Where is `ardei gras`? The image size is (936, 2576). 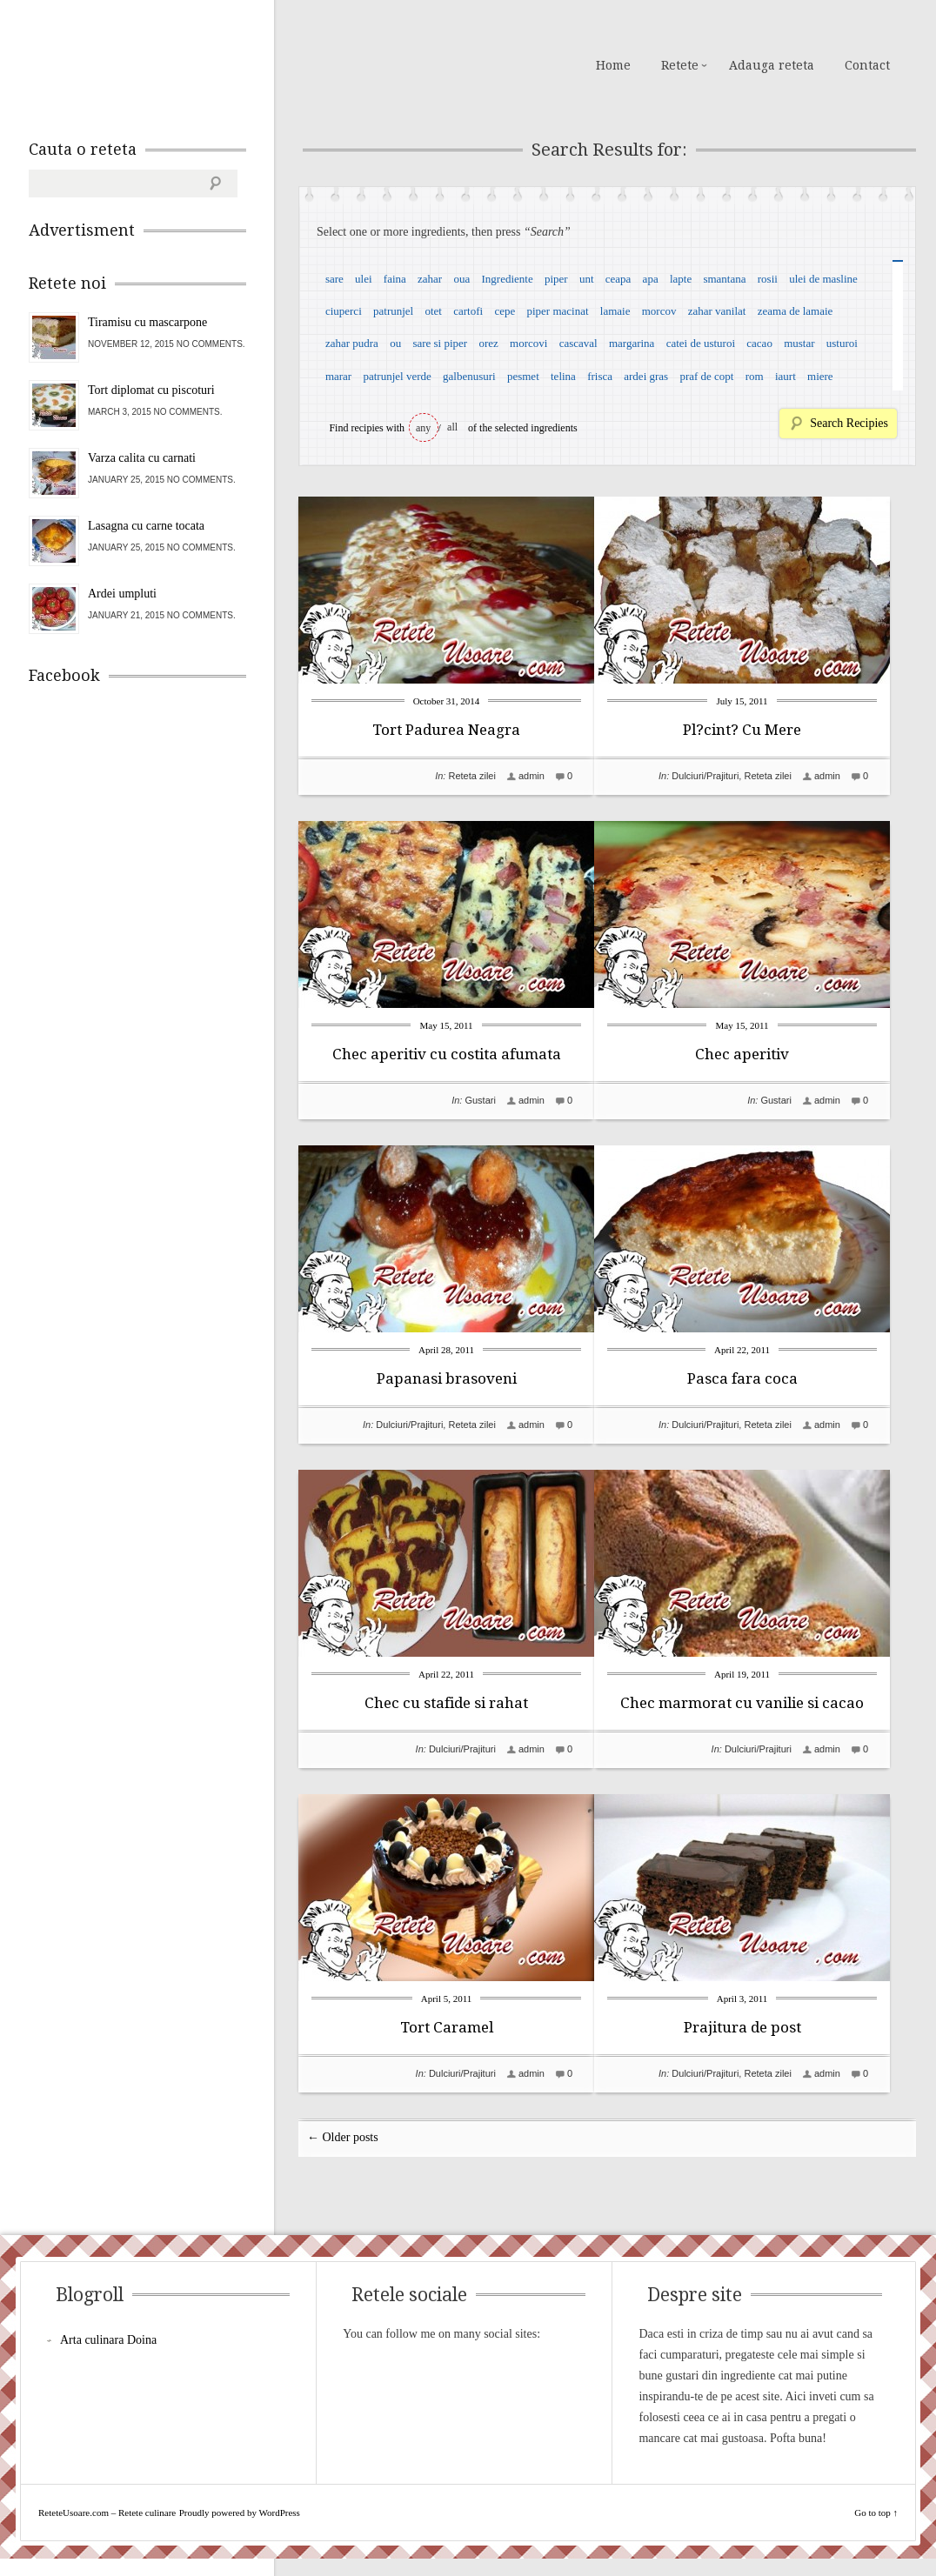 ardei gras is located at coordinates (646, 376).